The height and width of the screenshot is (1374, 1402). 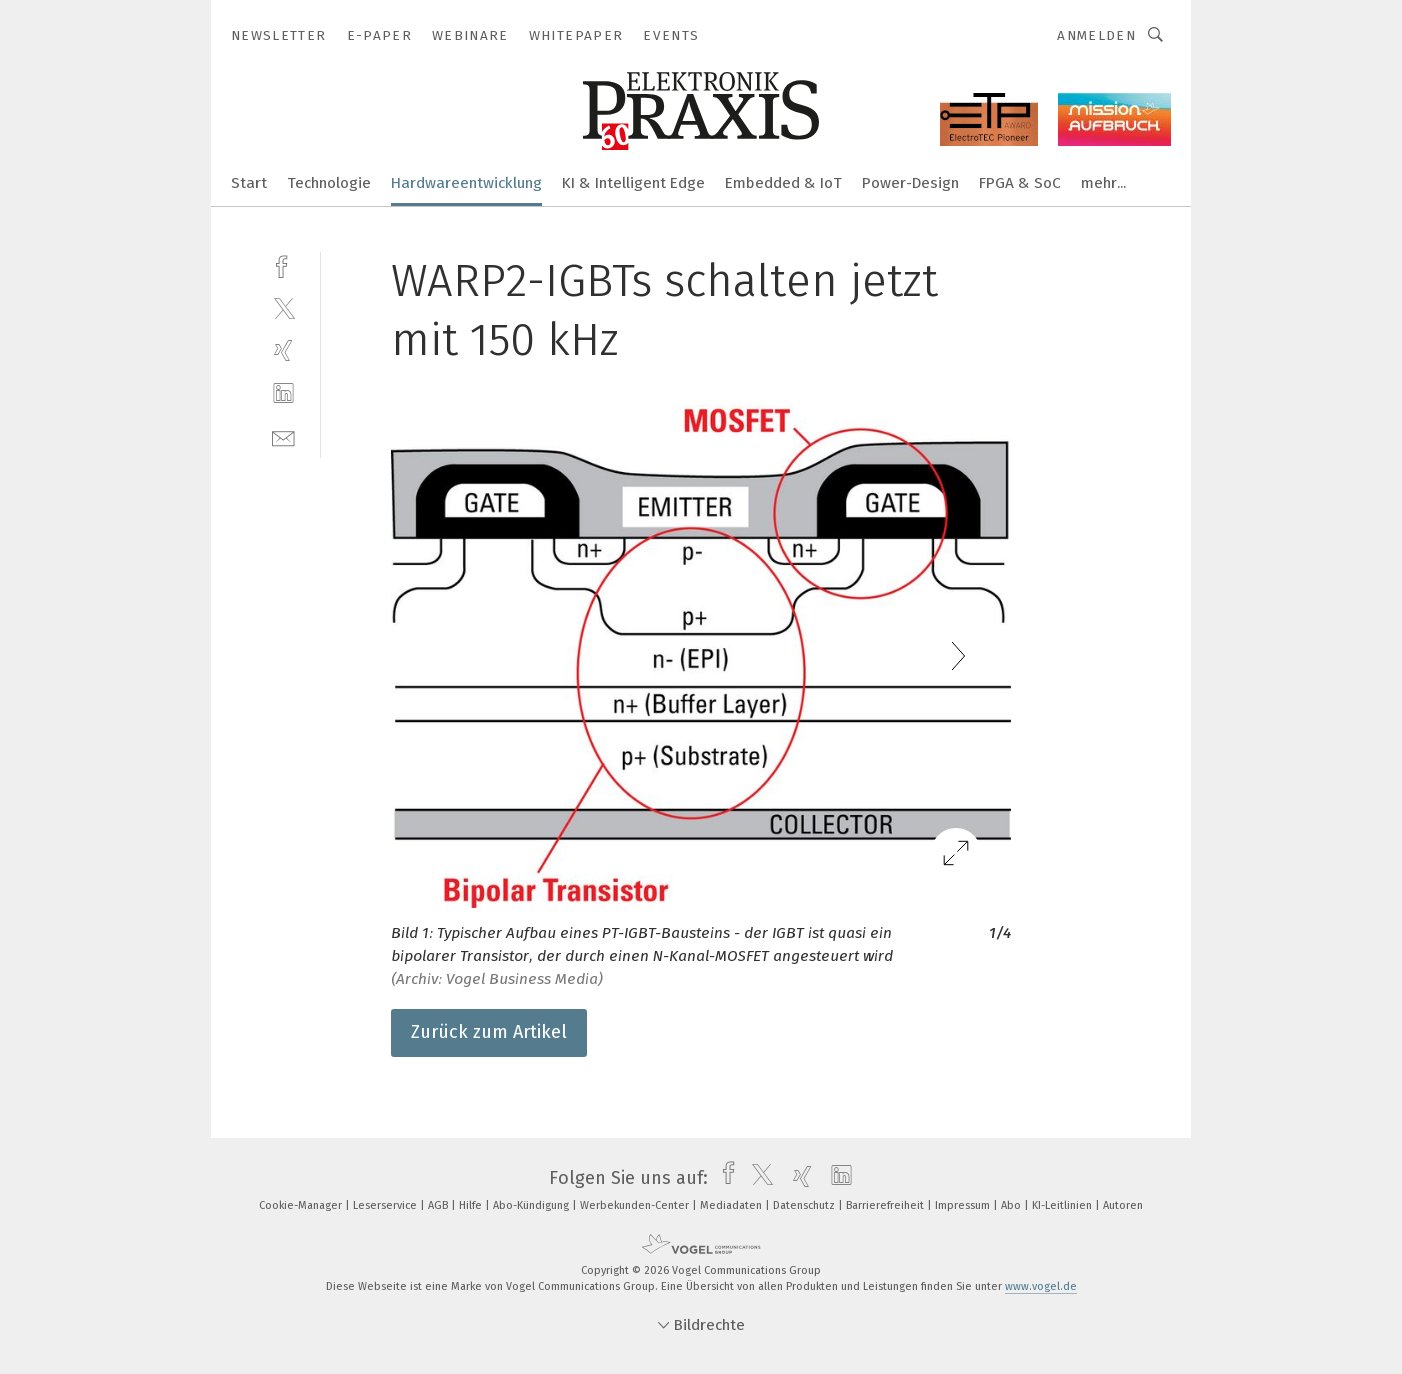 I want to click on Cookie-Manager, so click(x=302, y=1205).